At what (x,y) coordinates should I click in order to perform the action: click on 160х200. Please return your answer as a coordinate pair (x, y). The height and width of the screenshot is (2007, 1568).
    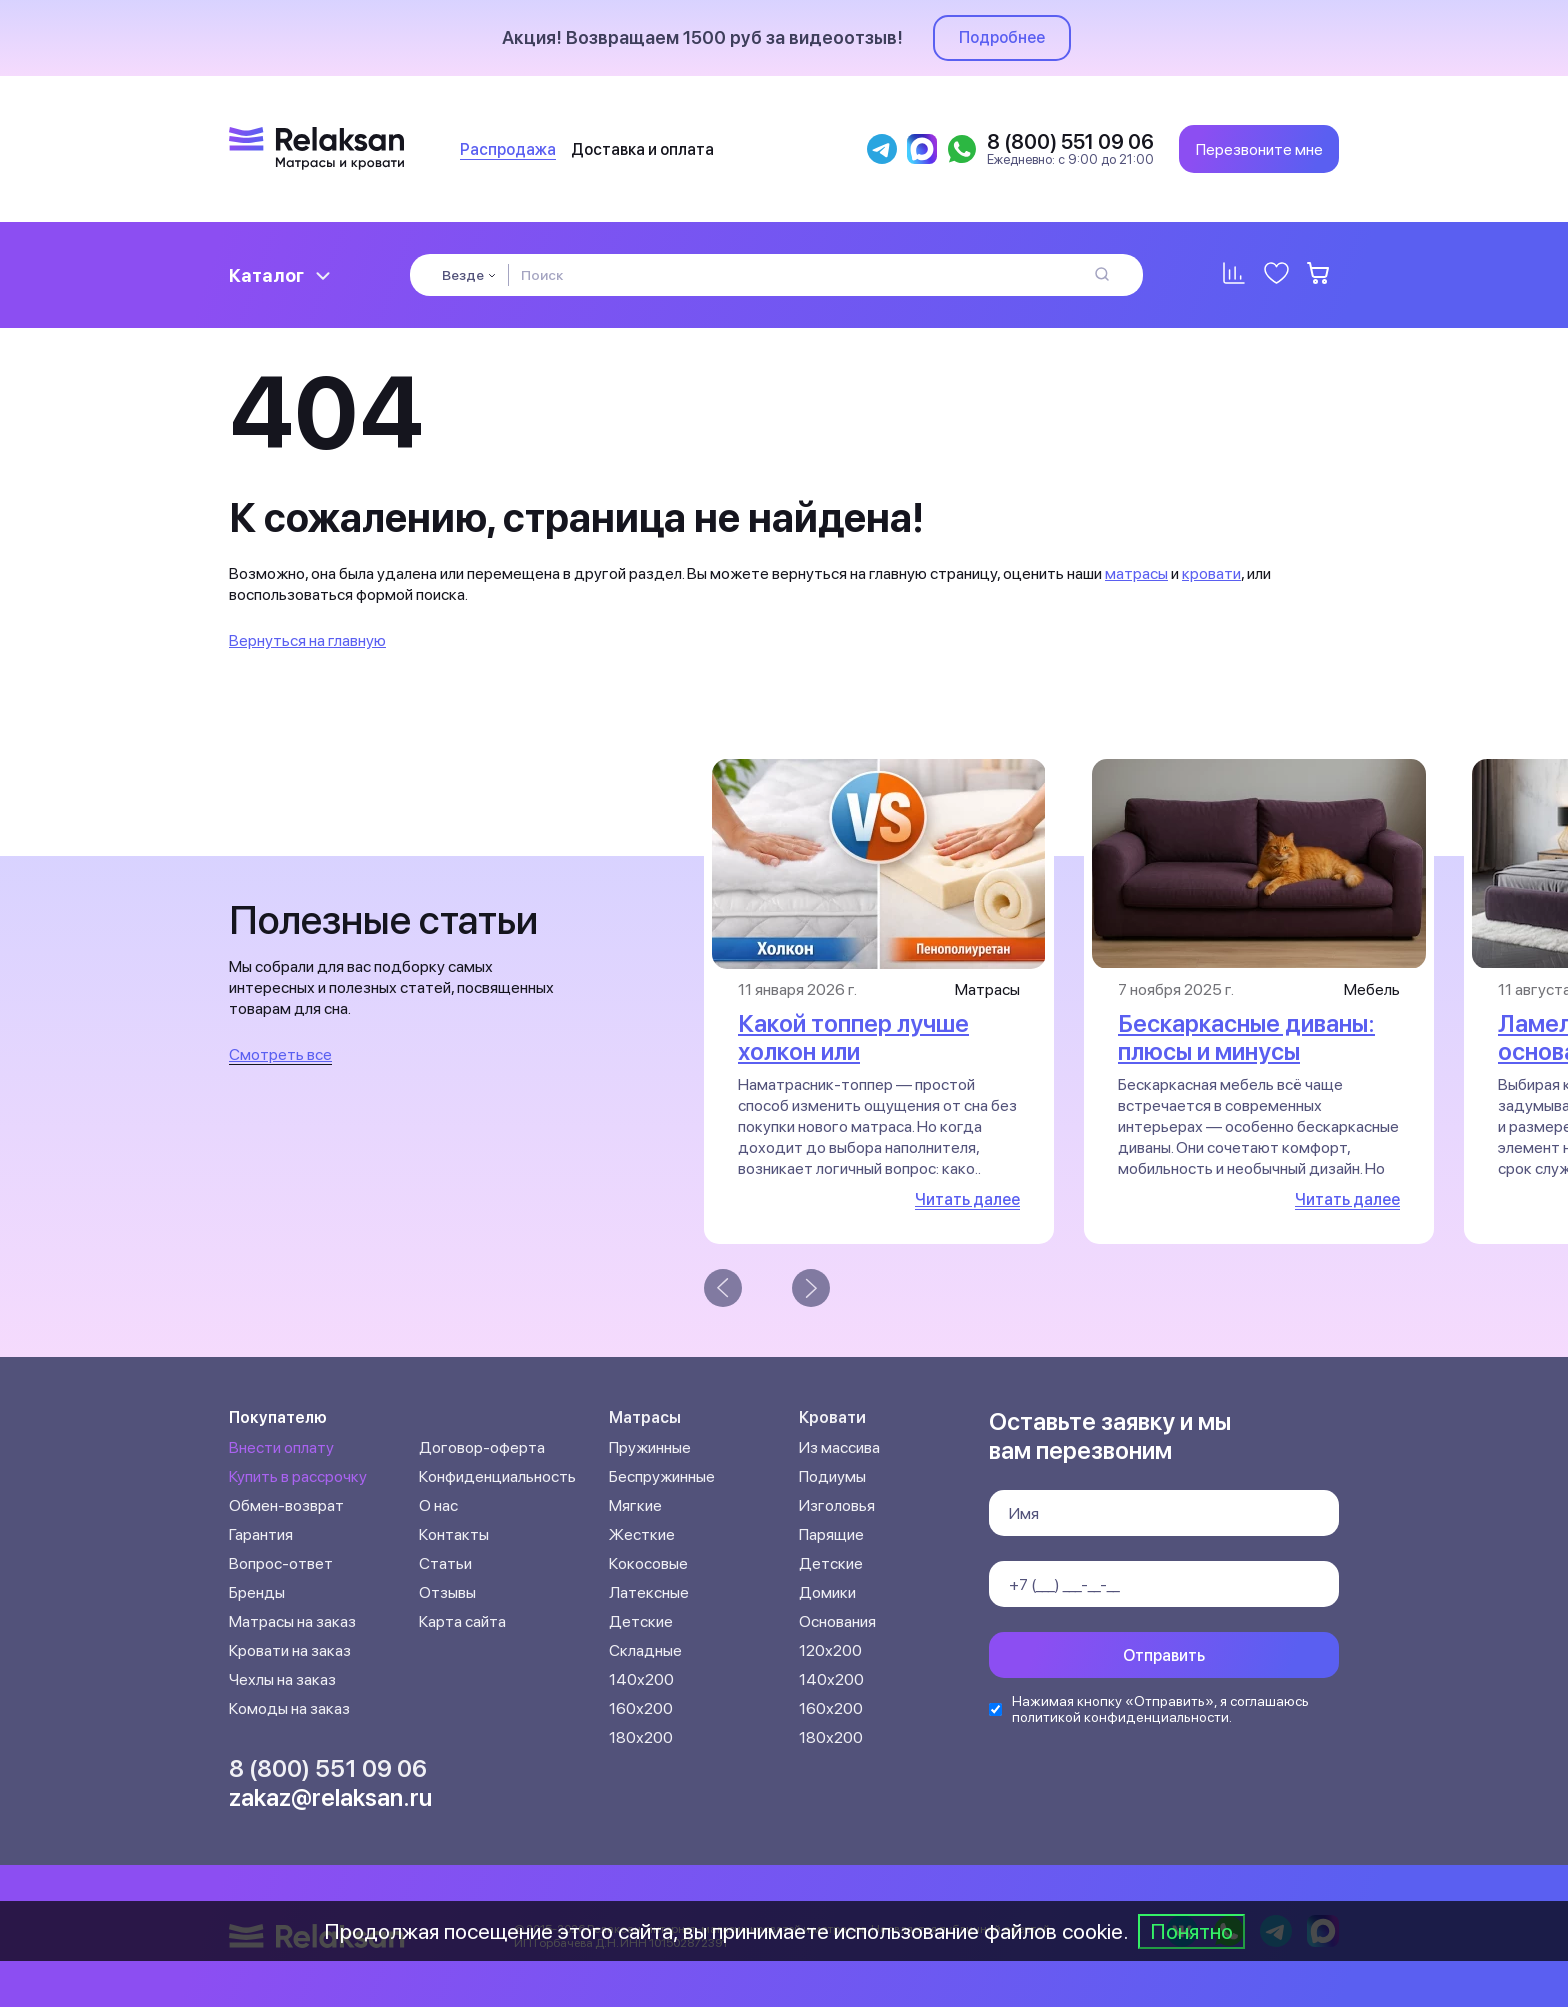
    Looking at the image, I should click on (641, 1708).